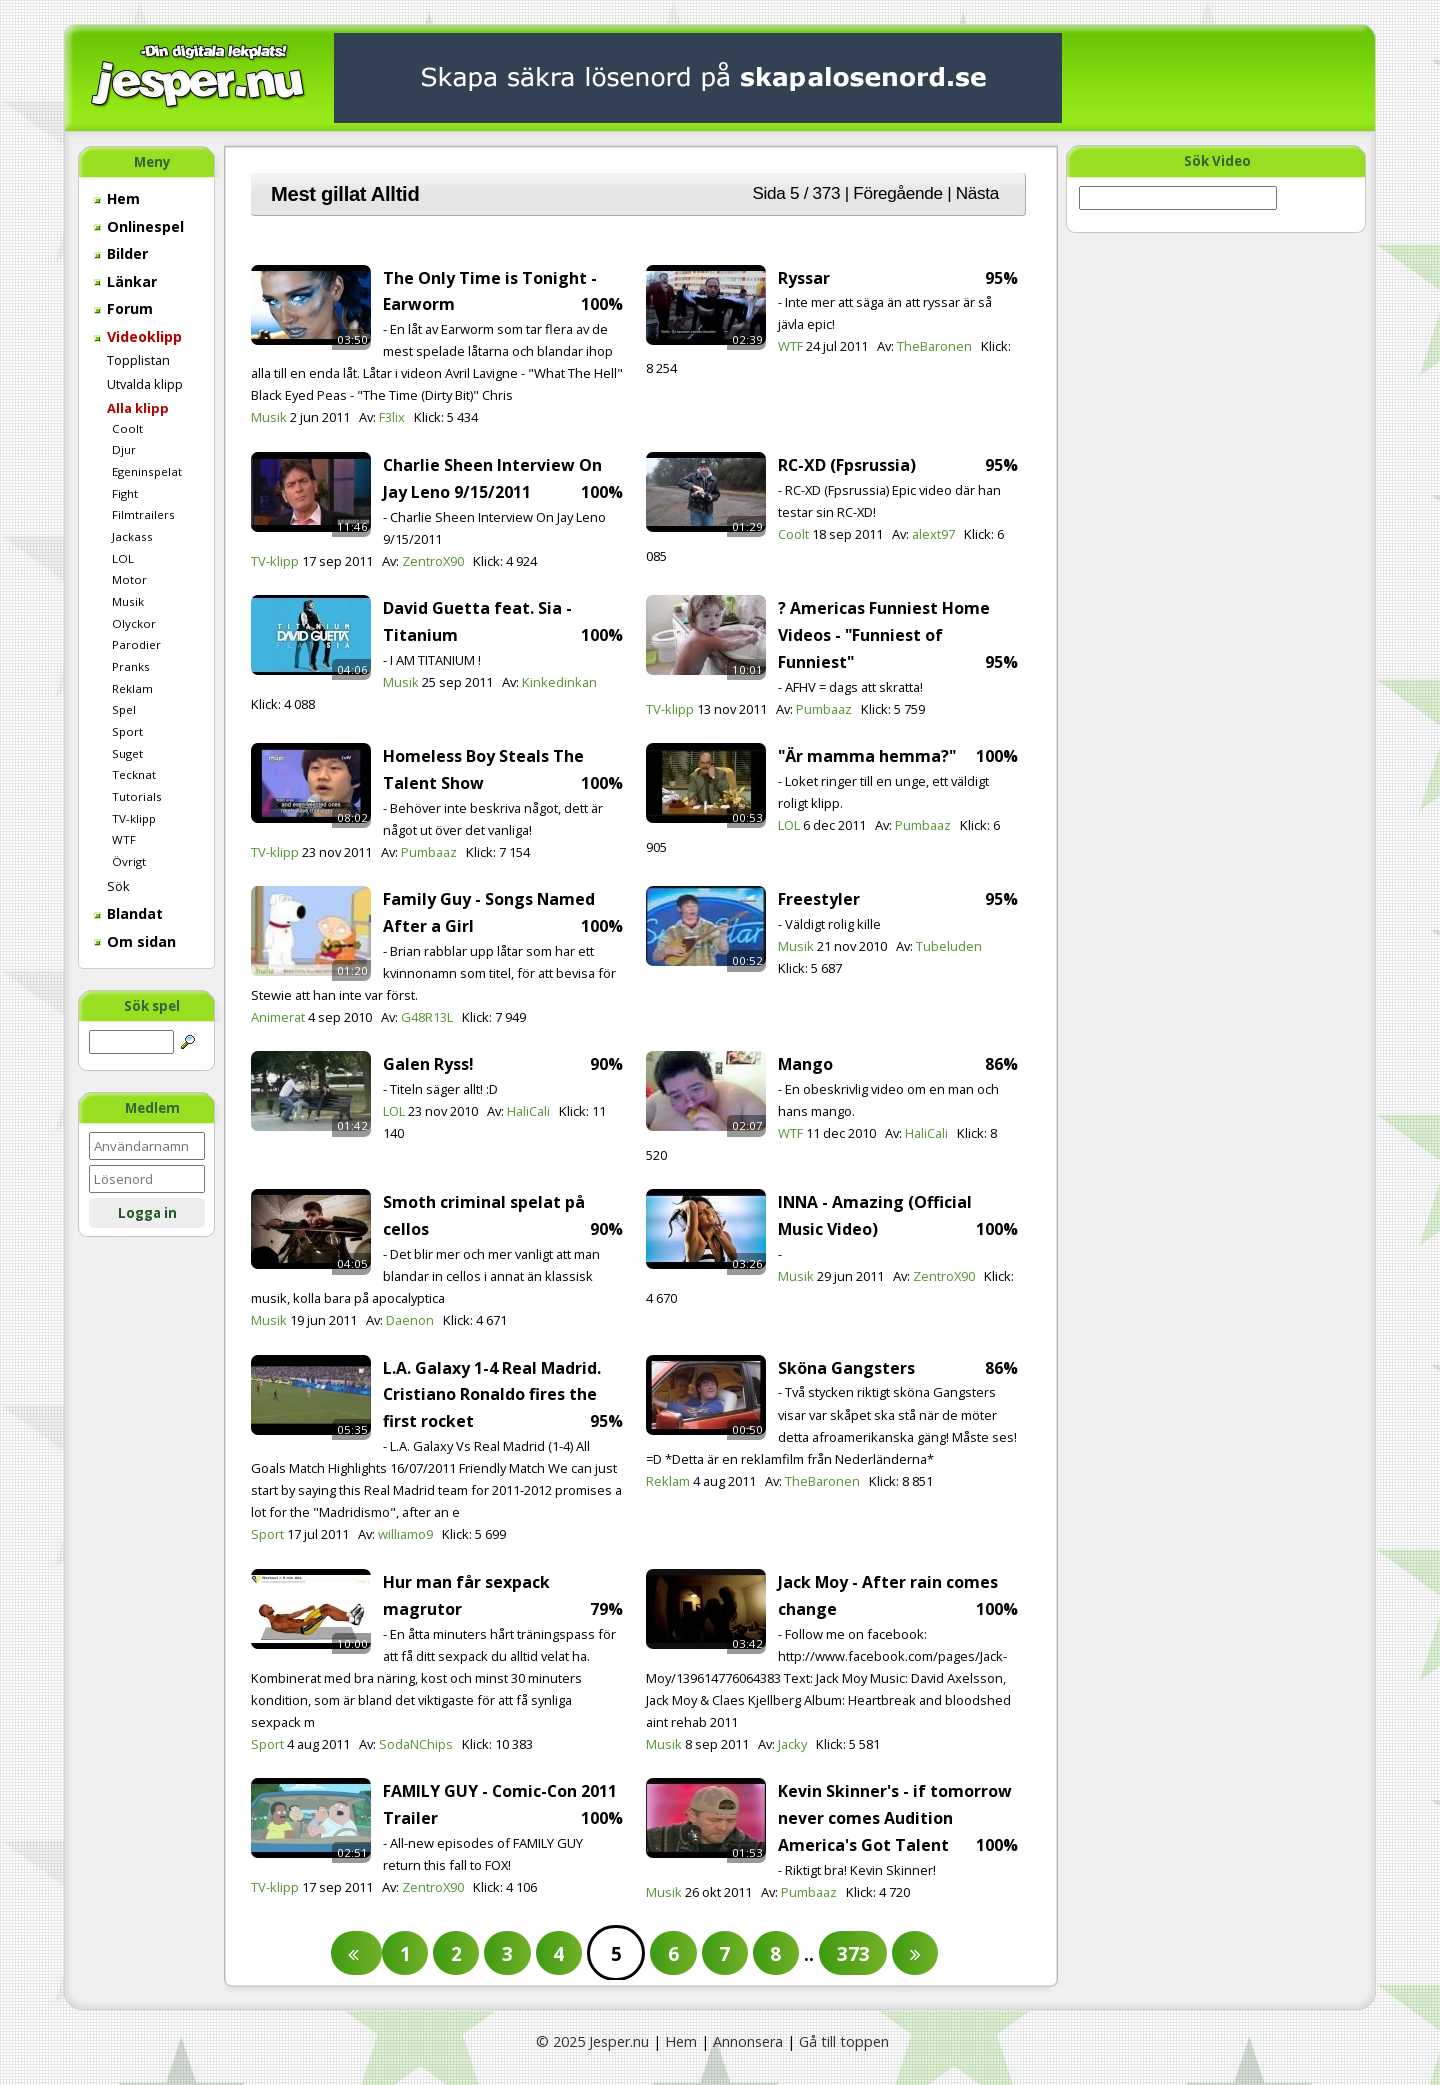 This screenshot has width=1440, height=2085. I want to click on Forum, so click(123, 308).